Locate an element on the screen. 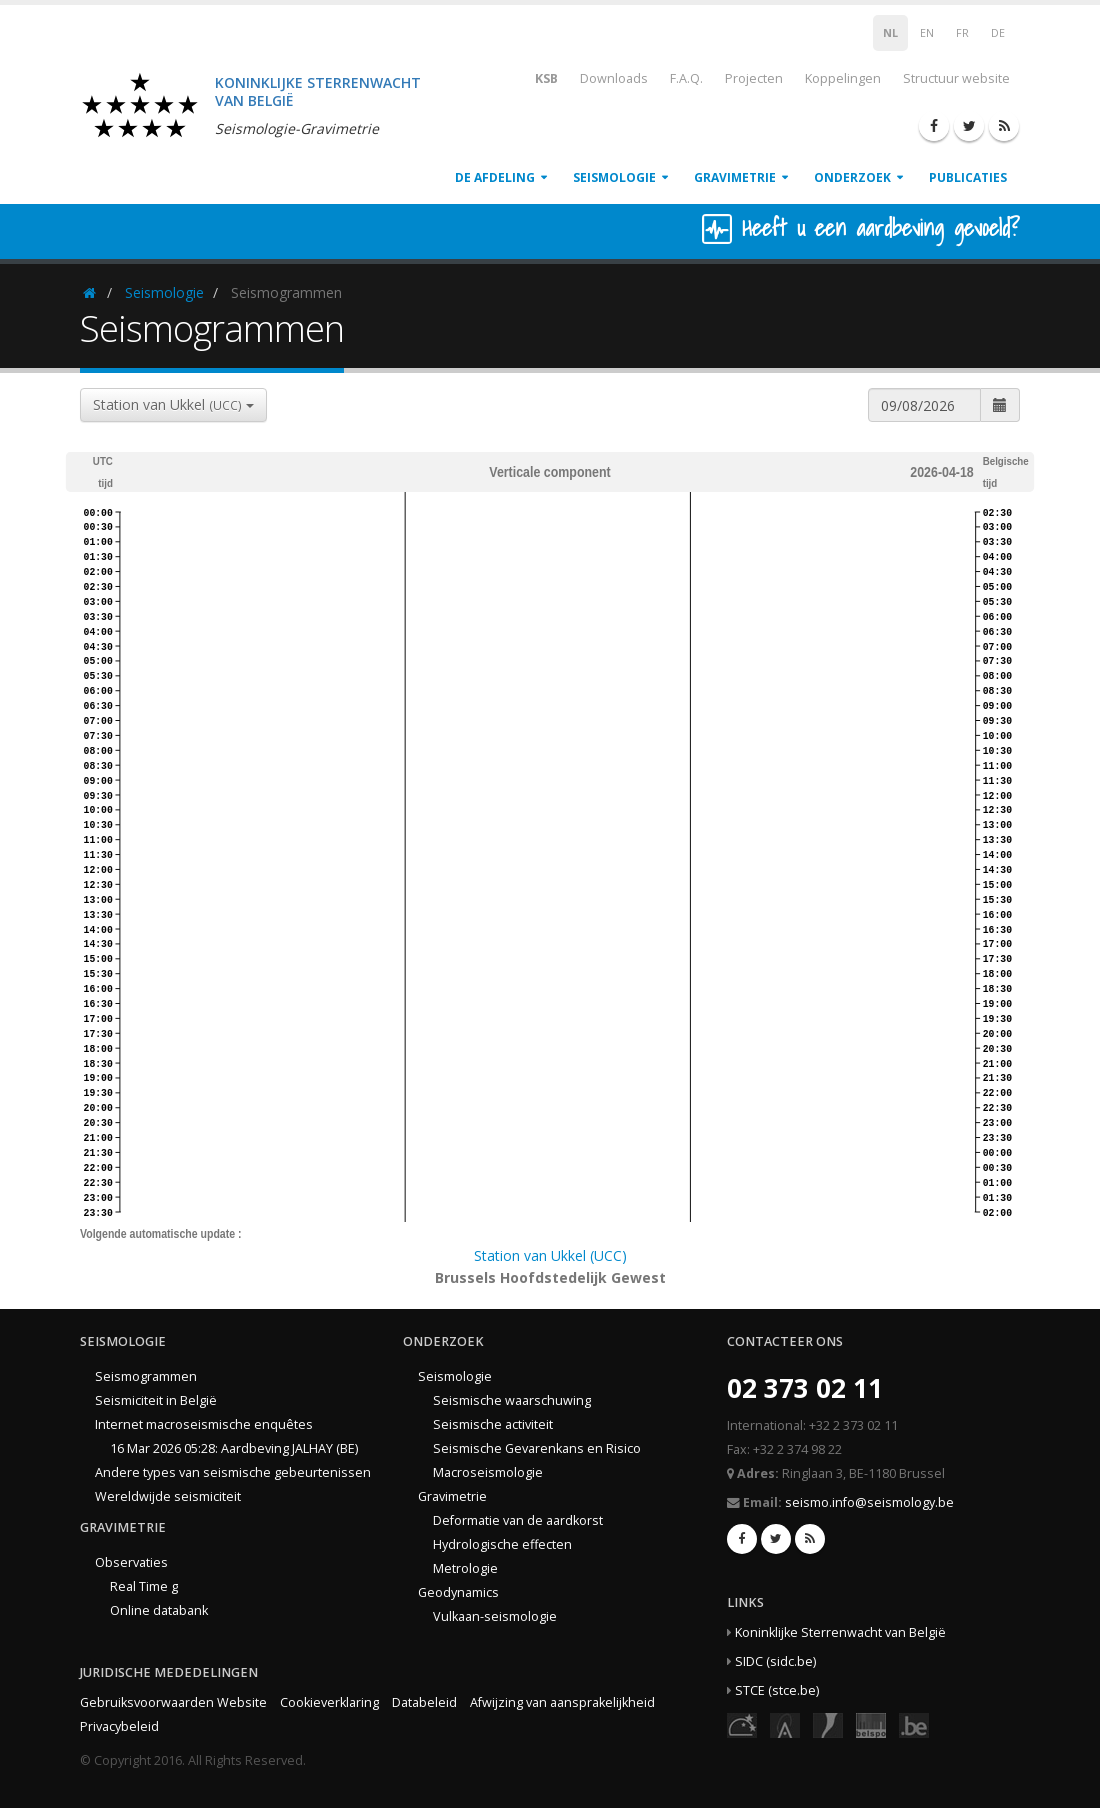 This screenshot has width=1100, height=1808. F.A.Q. is located at coordinates (686, 78).